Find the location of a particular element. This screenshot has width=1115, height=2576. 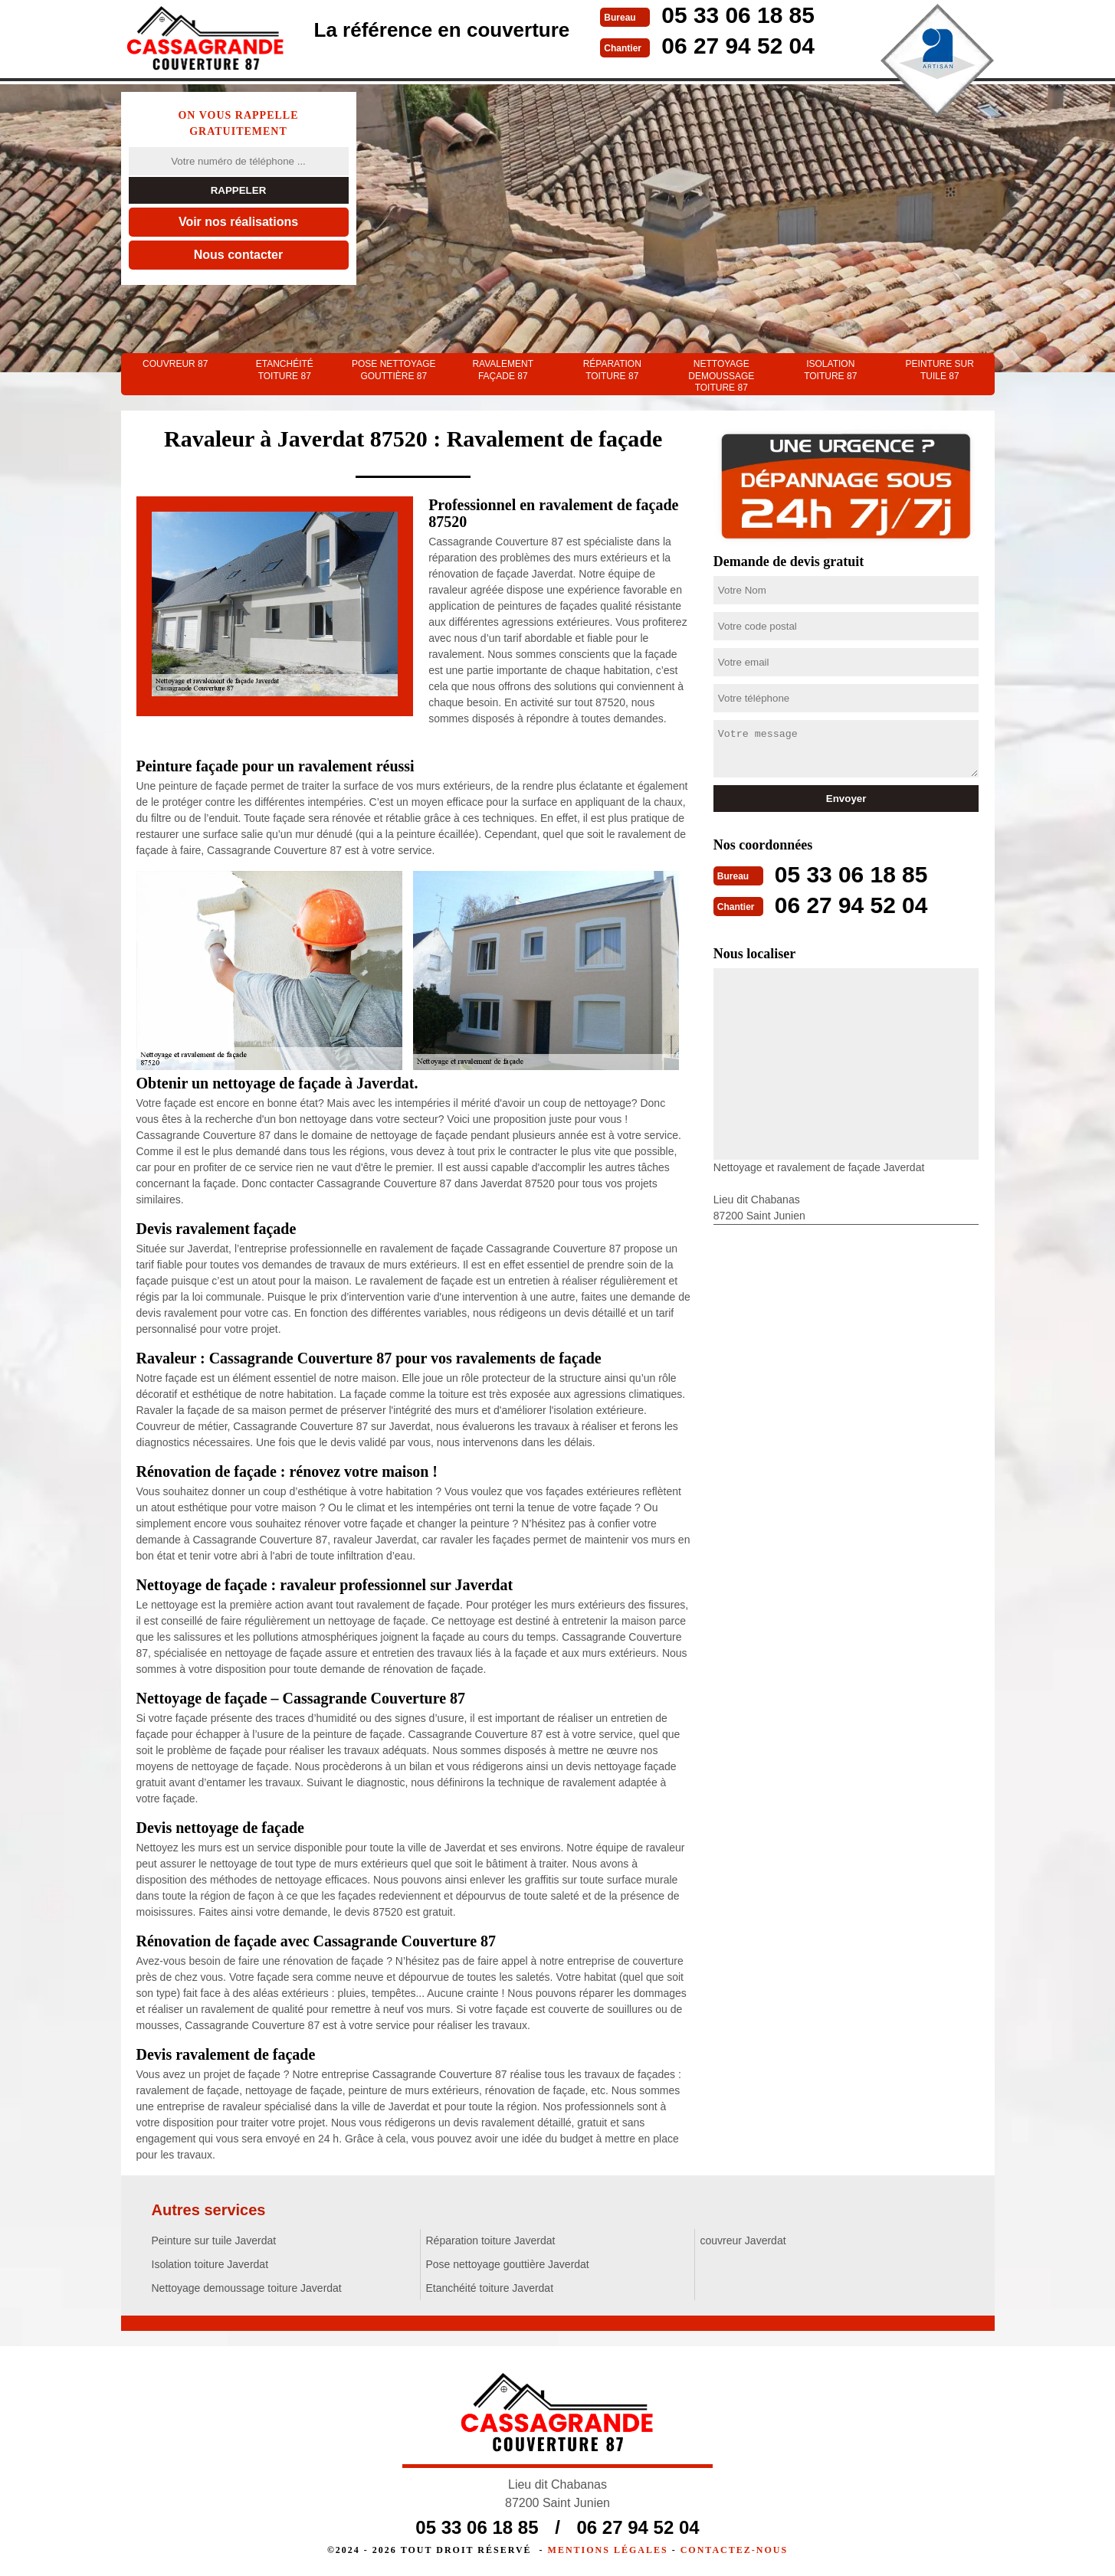

Ravalement façade 87 is located at coordinates (502, 369).